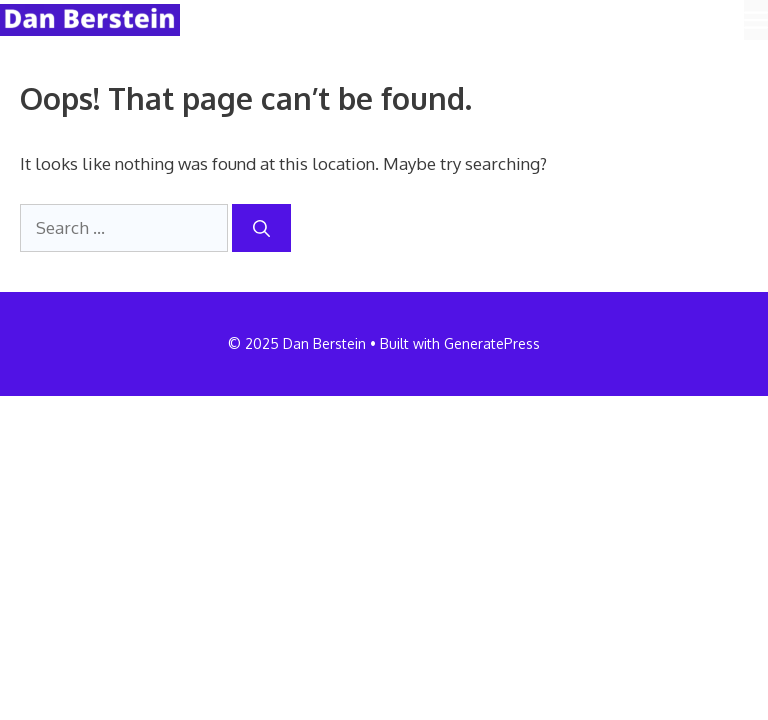  I want to click on [Search], so click(261, 228).